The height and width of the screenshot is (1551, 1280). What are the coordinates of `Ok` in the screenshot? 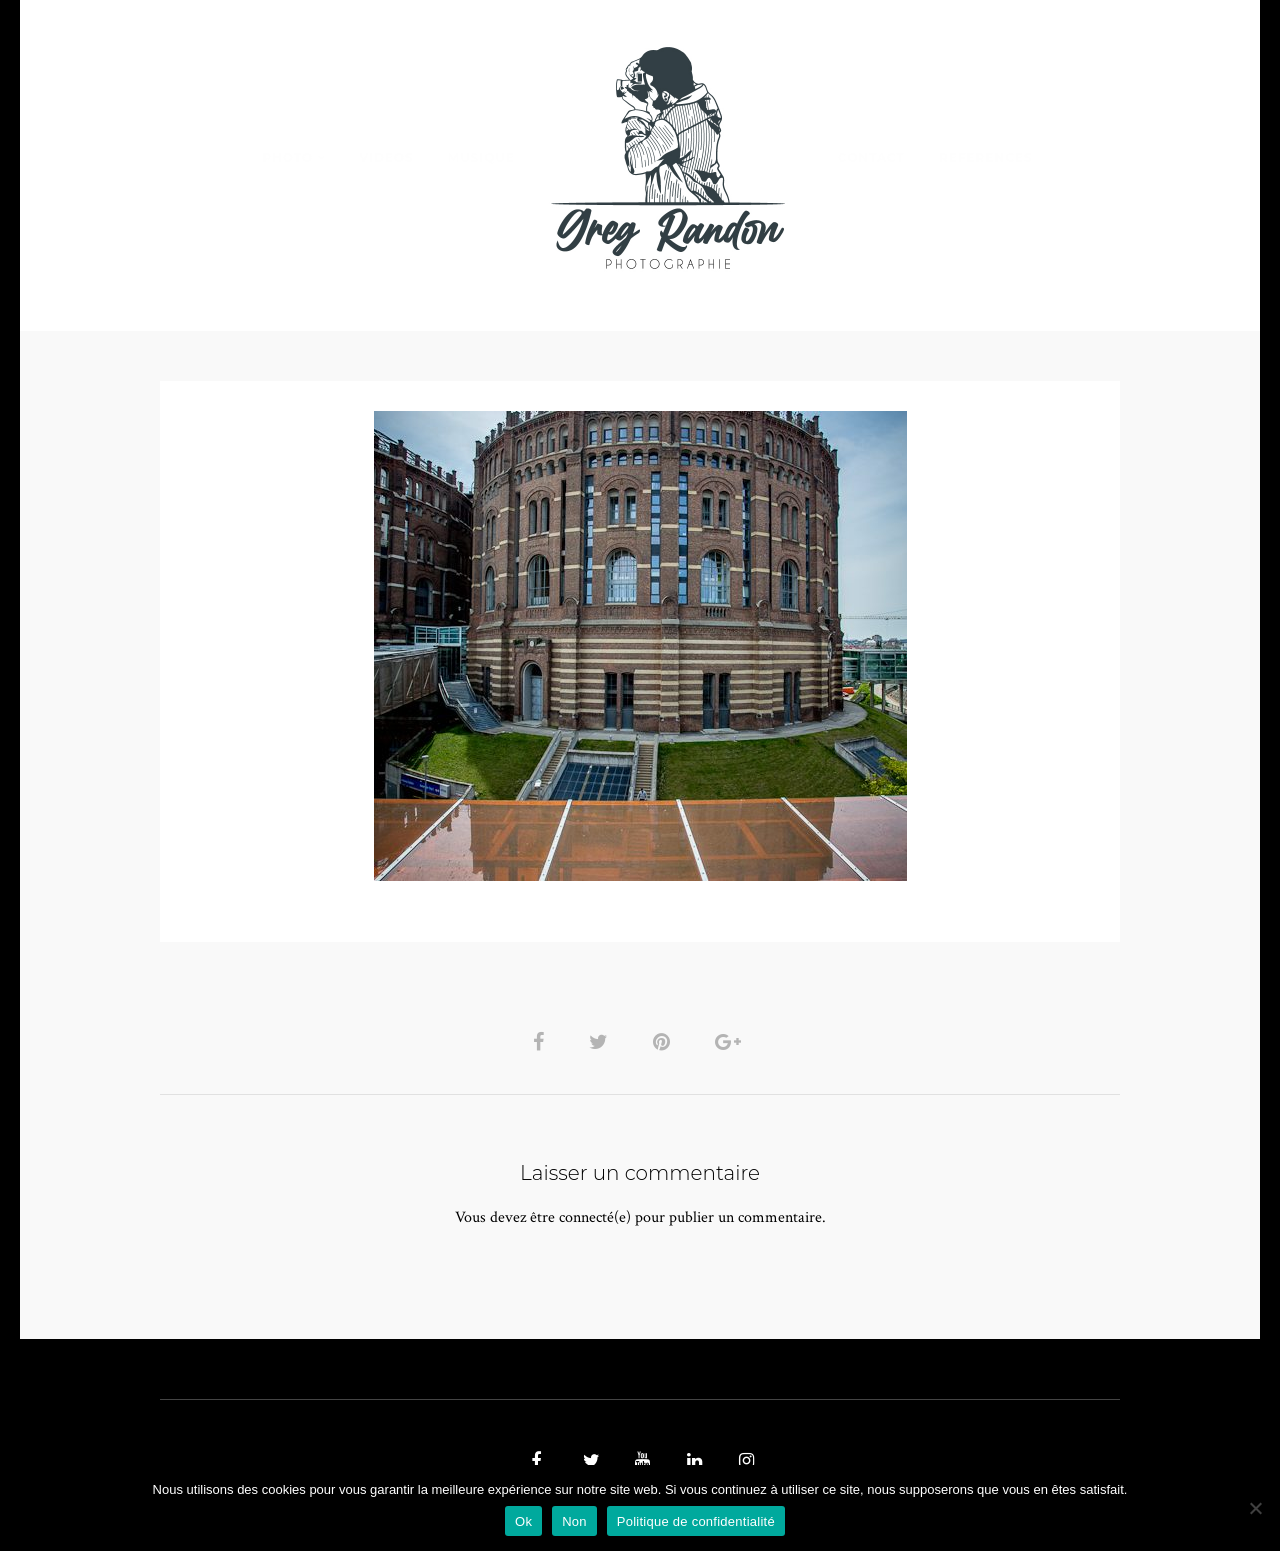 It's located at (523, 1521).